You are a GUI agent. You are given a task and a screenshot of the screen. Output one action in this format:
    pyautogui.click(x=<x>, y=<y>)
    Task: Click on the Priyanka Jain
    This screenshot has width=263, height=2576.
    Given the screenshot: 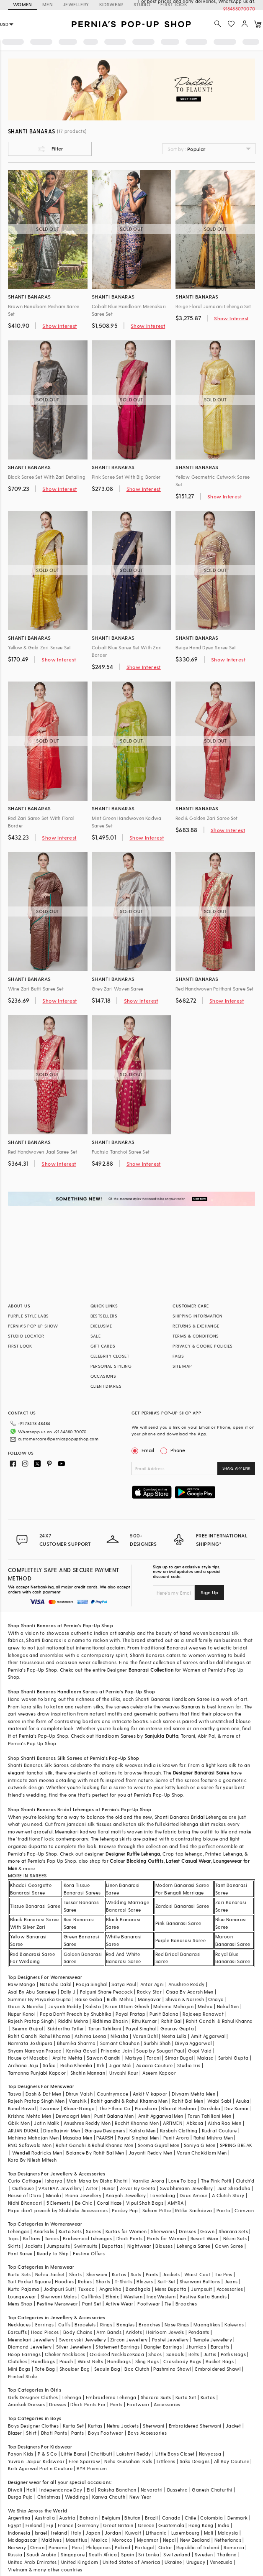 What is the action you would take?
    pyautogui.click(x=116, y=2050)
    